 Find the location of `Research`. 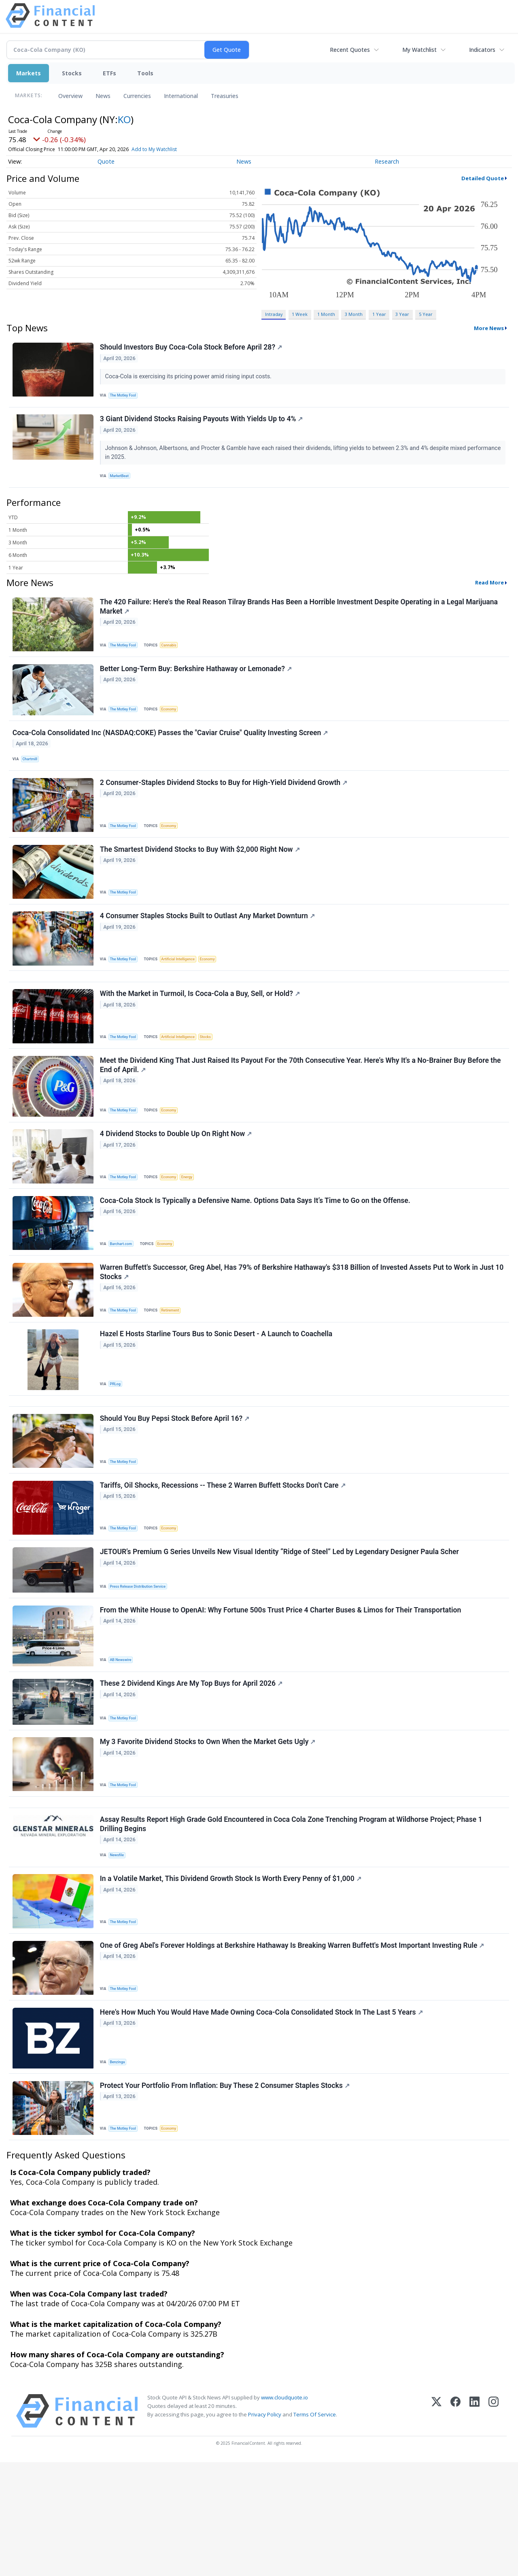

Research is located at coordinates (387, 161).